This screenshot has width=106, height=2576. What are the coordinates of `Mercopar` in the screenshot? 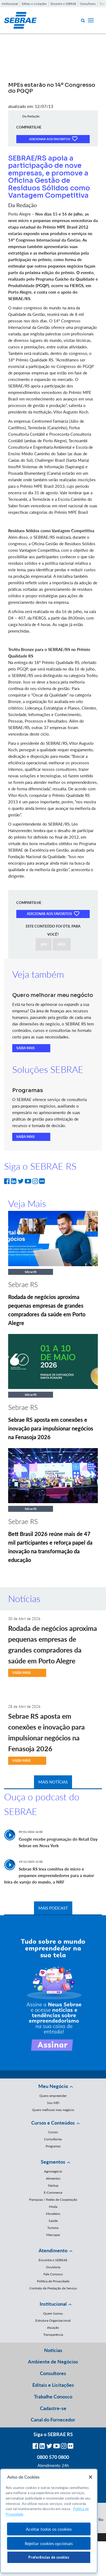 It's located at (53, 2235).